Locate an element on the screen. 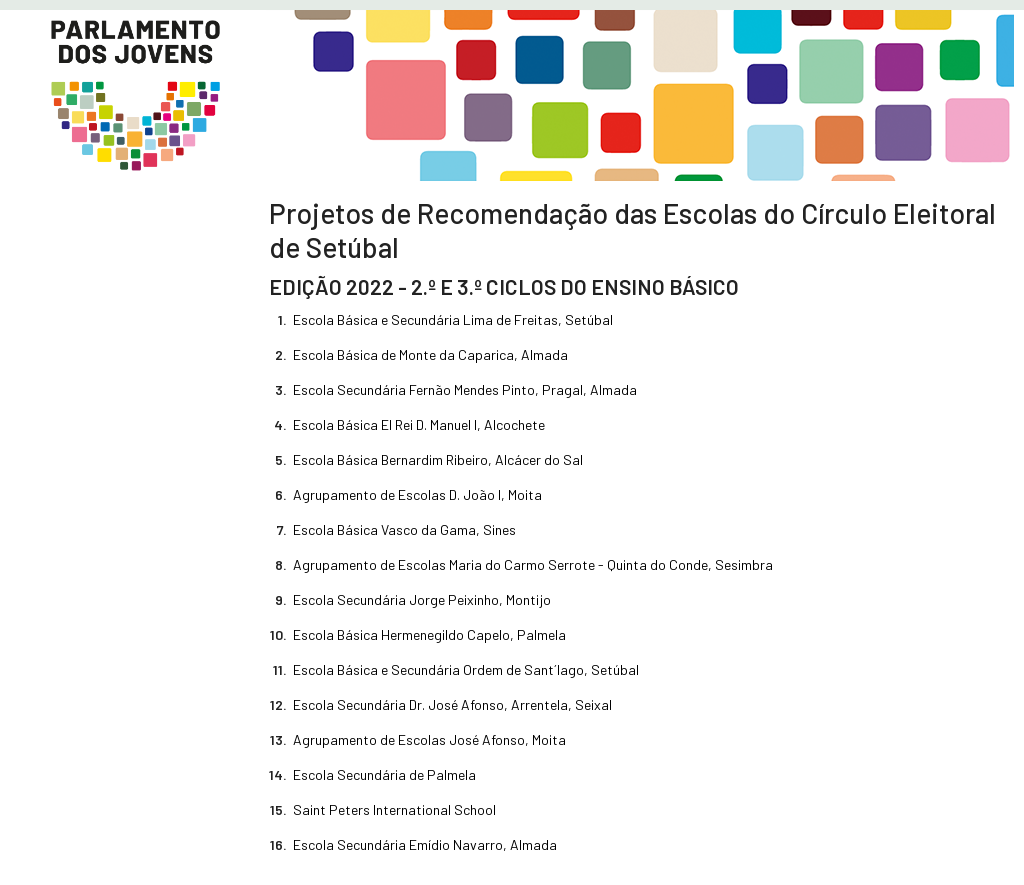 The height and width of the screenshot is (885, 1024). Agrupamento de Escolas Maria do Carmo Serrote - Quinta do Conde, Sesimbra is located at coordinates (533, 564).